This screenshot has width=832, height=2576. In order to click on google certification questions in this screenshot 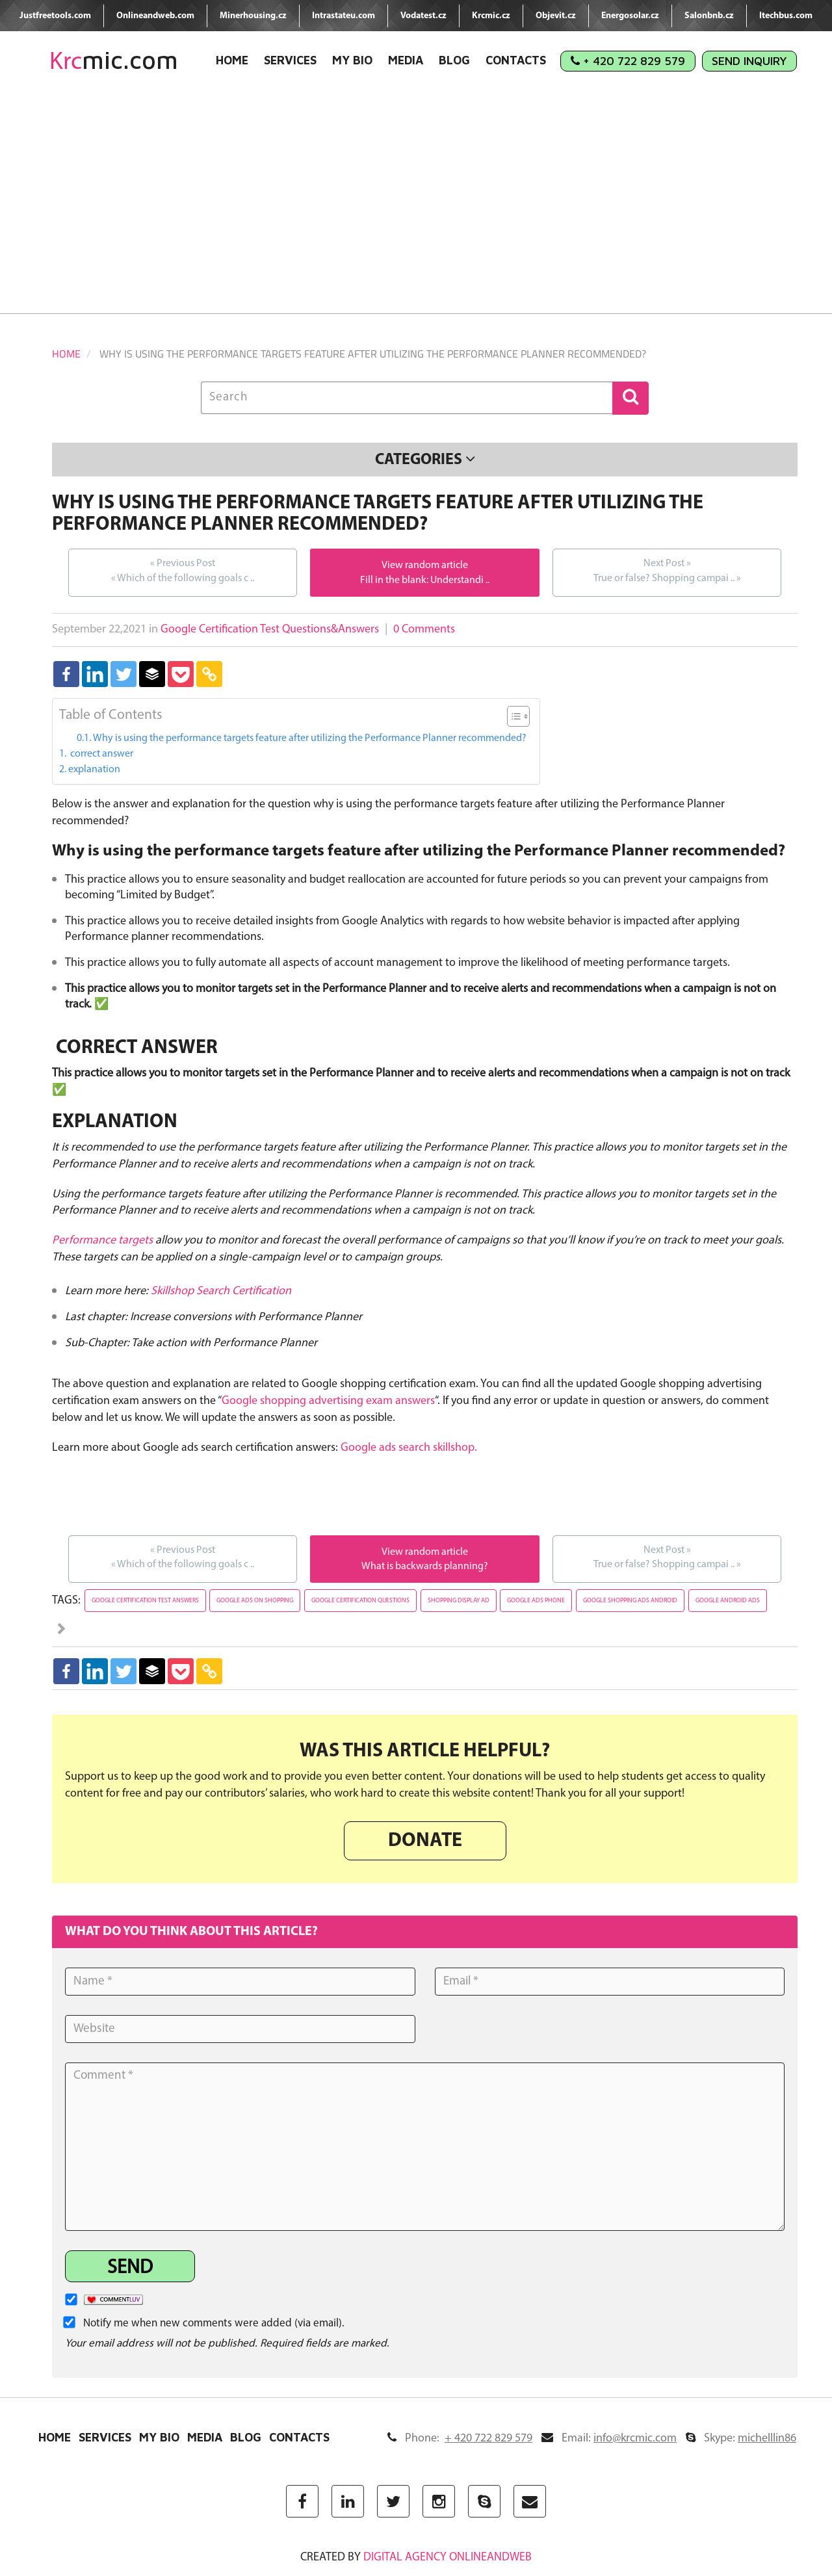, I will do `click(360, 1600)`.